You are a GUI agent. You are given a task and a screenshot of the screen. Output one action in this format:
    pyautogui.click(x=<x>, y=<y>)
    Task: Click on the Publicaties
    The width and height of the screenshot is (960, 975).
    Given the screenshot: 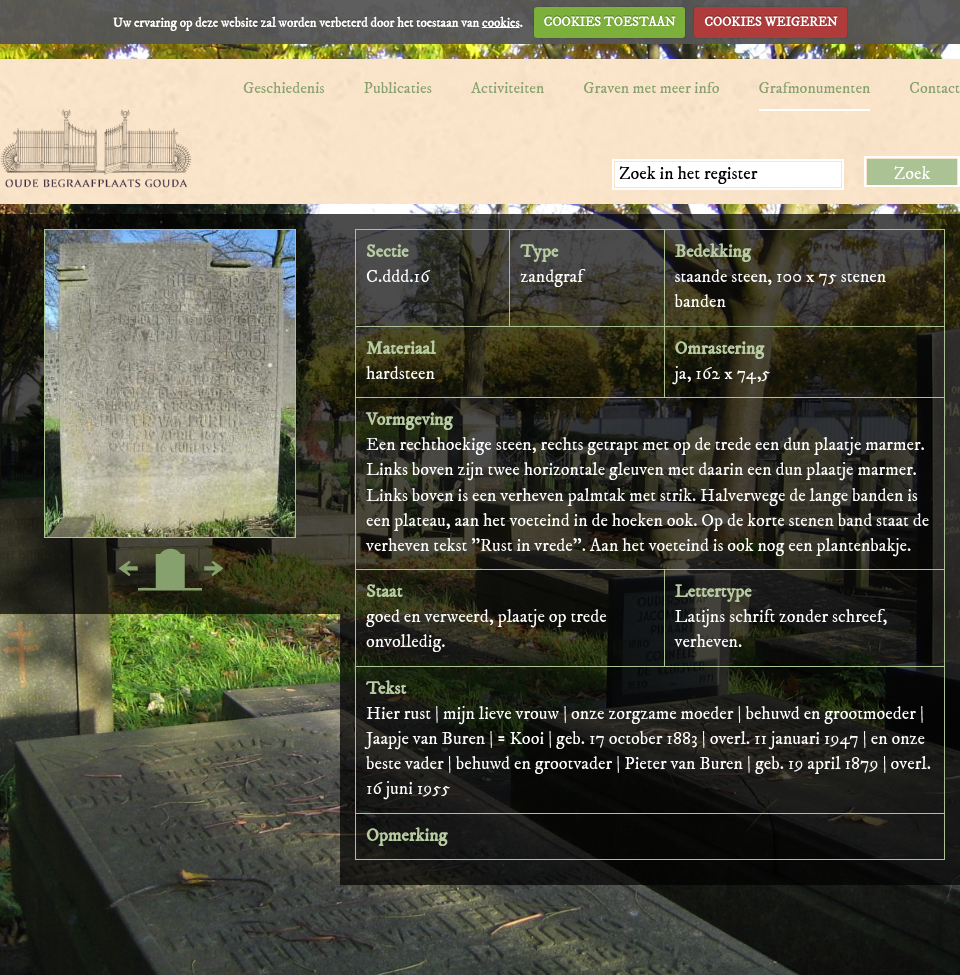 What is the action you would take?
    pyautogui.click(x=398, y=88)
    